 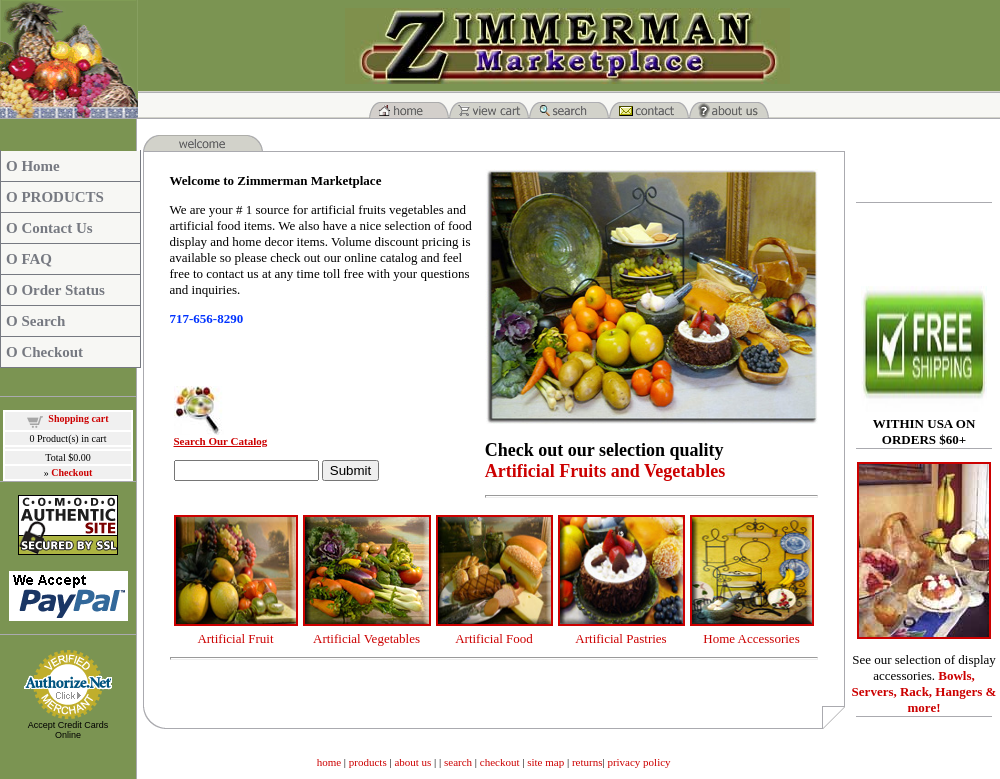 I want to click on Artificial Vegetables, so click(x=366, y=638).